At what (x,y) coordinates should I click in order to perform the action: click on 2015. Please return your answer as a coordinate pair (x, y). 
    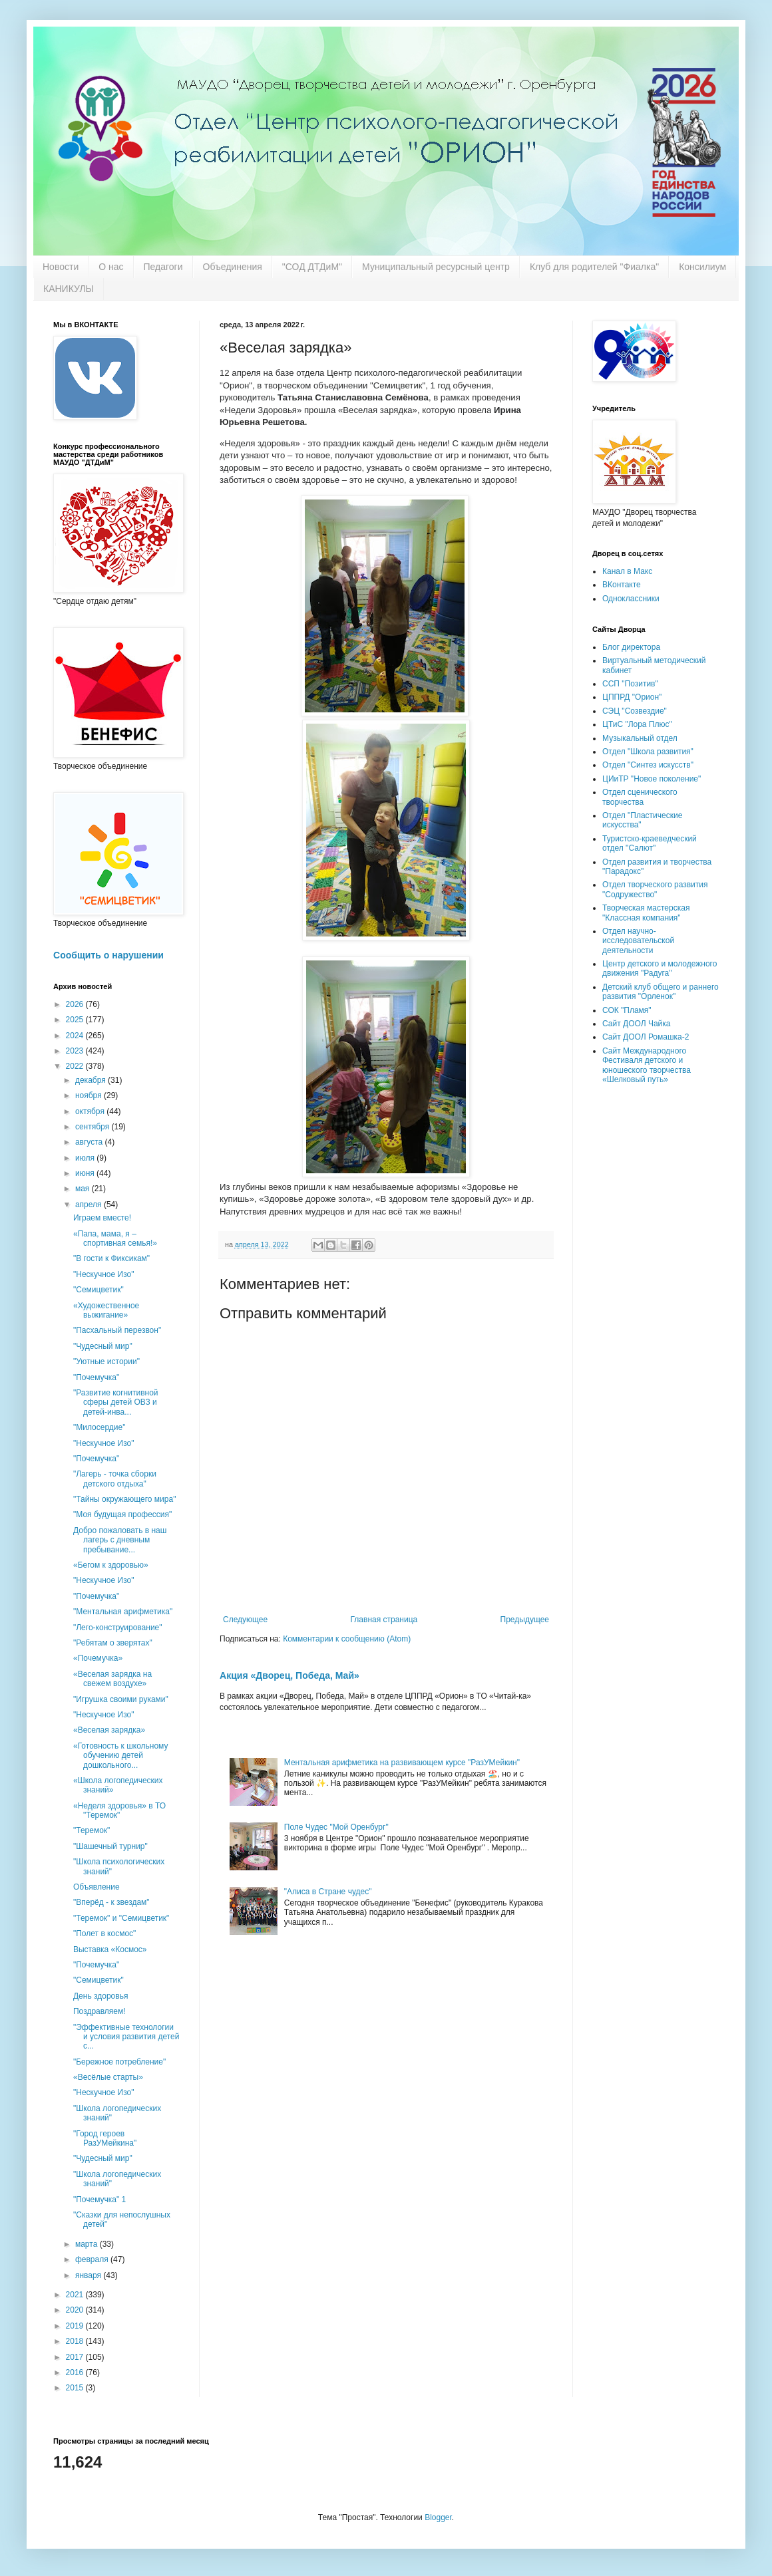
    Looking at the image, I should click on (76, 2387).